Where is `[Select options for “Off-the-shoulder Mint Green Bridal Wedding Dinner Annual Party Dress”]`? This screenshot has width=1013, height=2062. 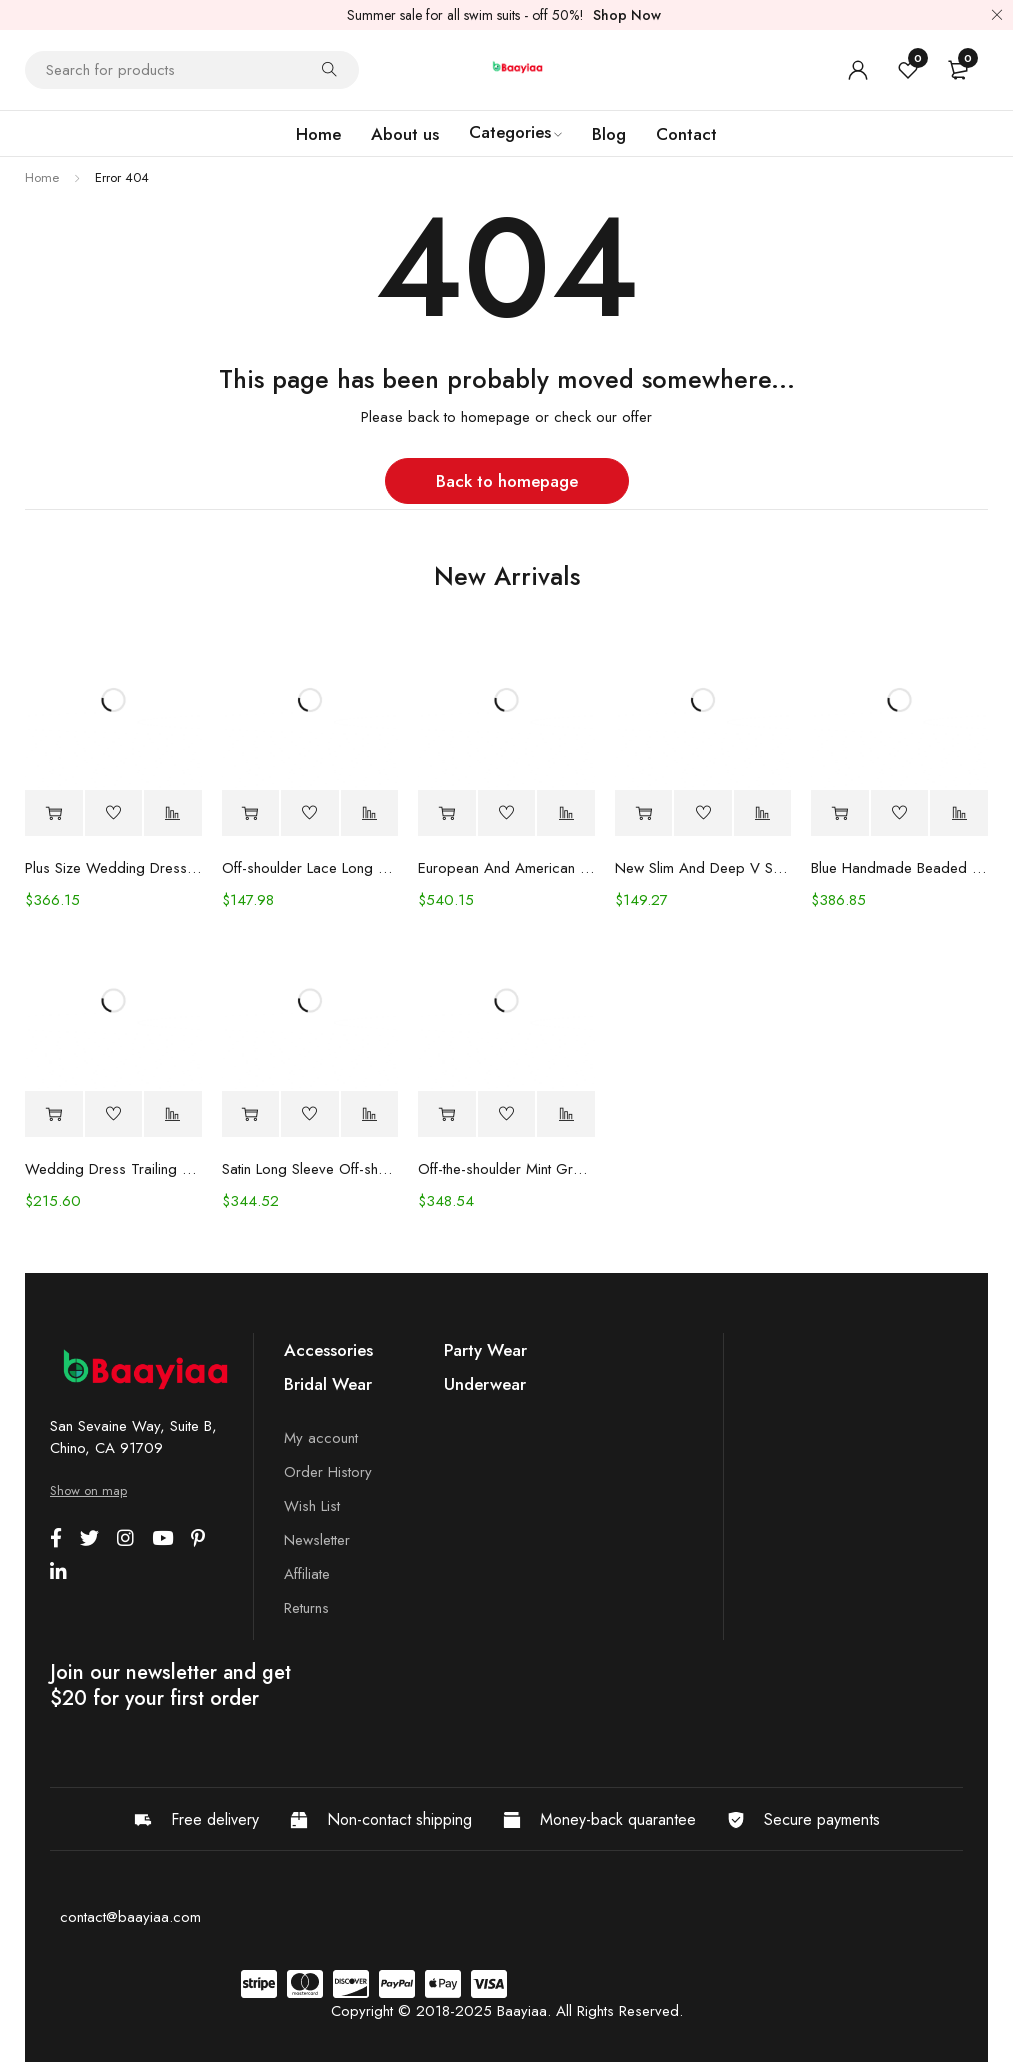
[Select options for “Off-the-shoulder Mint Green Bridal Wedding Dinner Annual Party Dress”] is located at coordinates (447, 1114).